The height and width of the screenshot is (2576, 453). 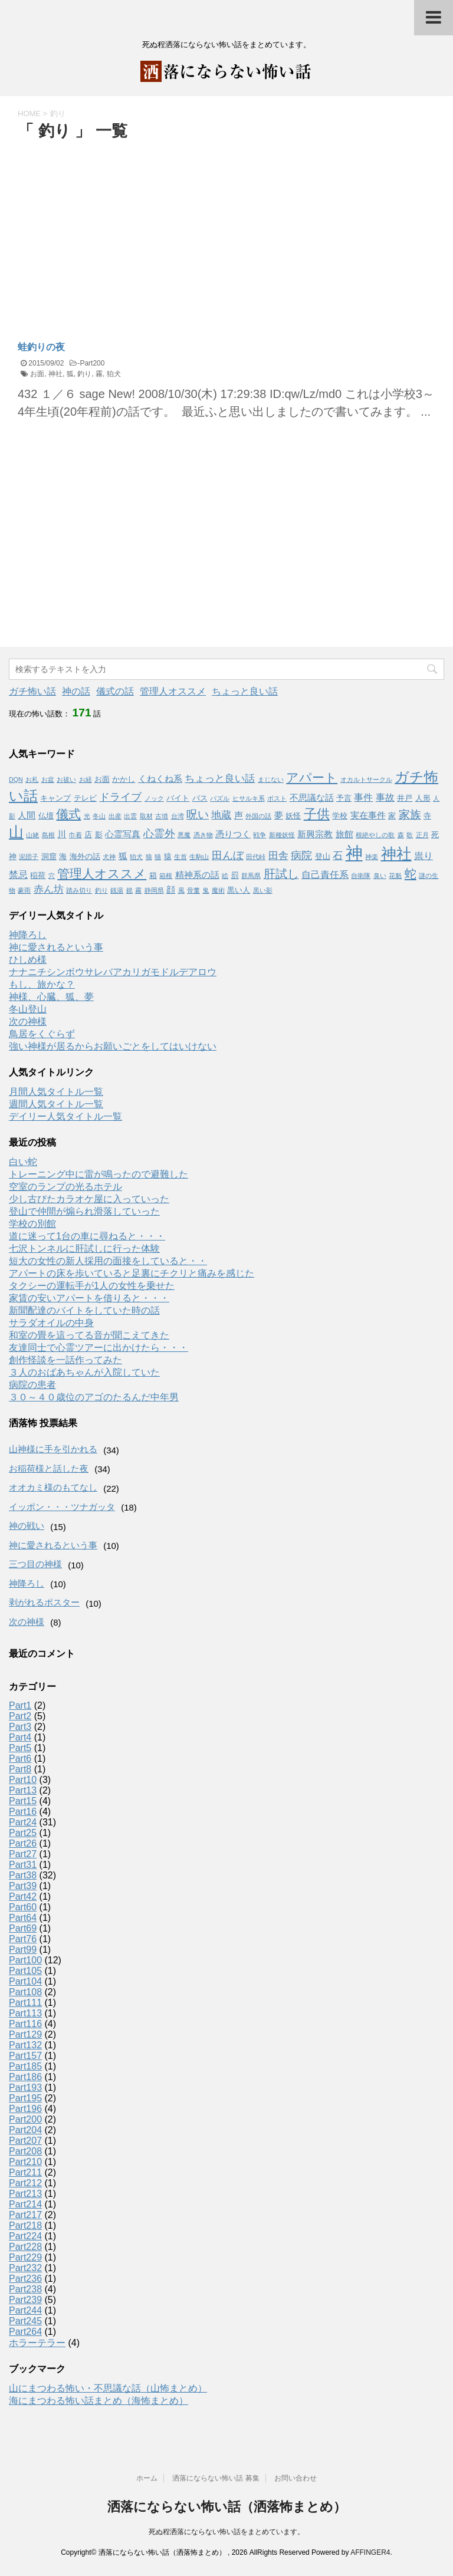 I want to click on 事件 [事件 (4個の項目)], so click(x=363, y=797).